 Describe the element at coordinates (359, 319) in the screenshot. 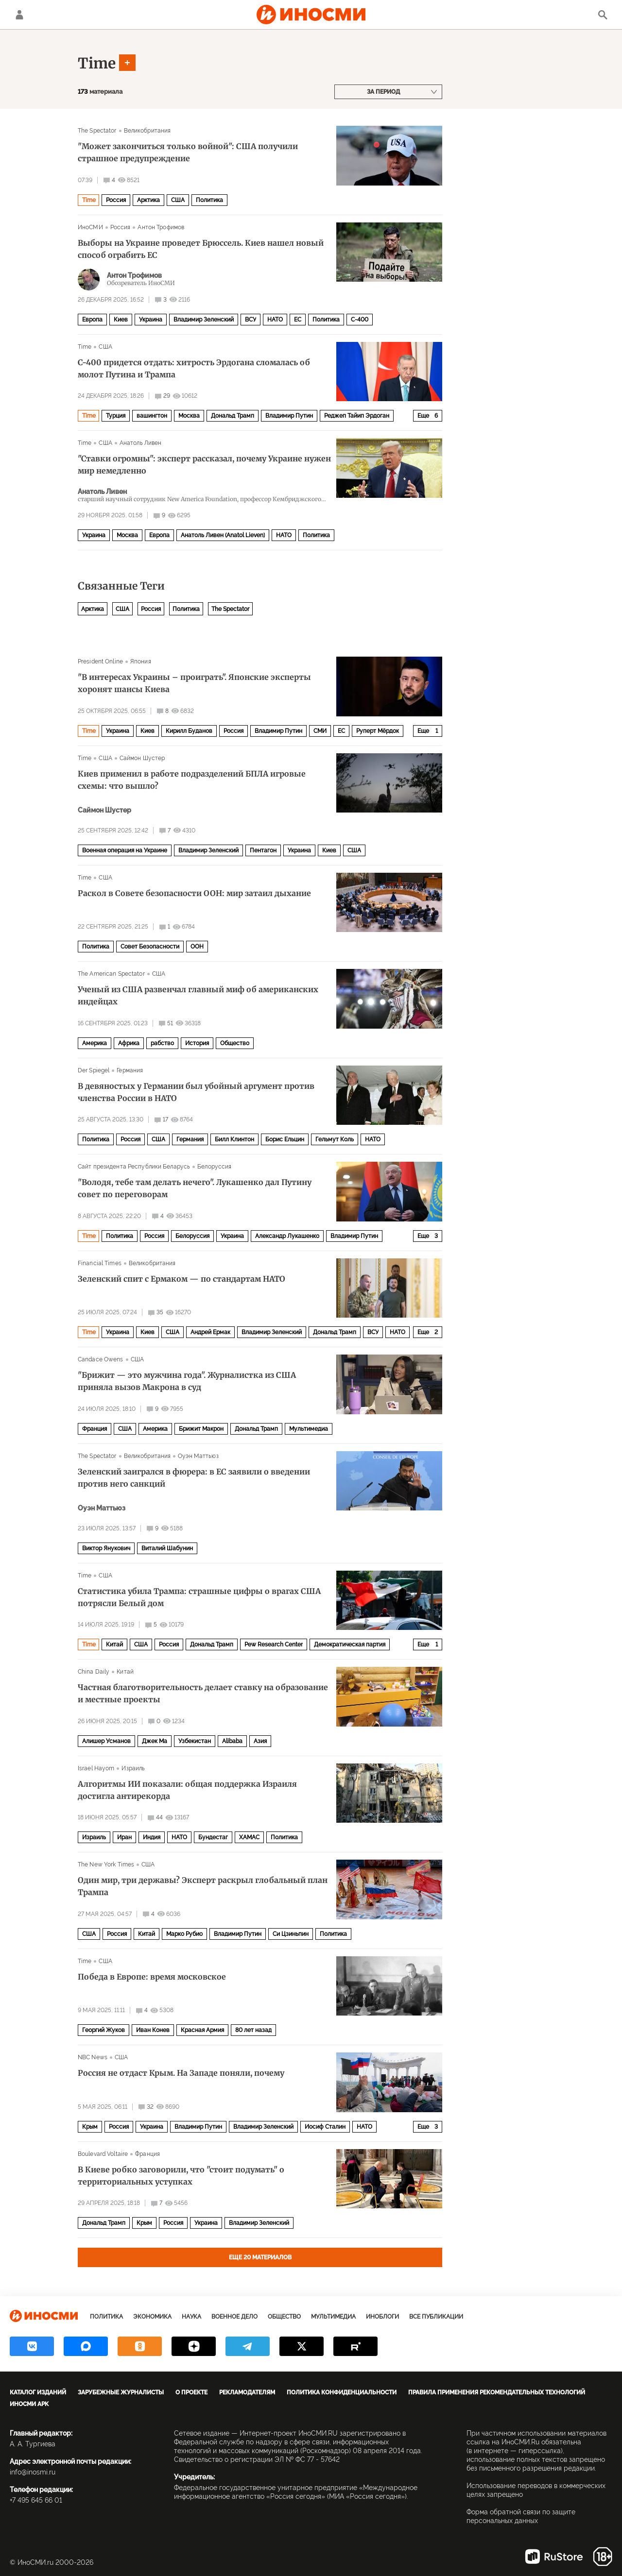

I see `С-400` at that location.